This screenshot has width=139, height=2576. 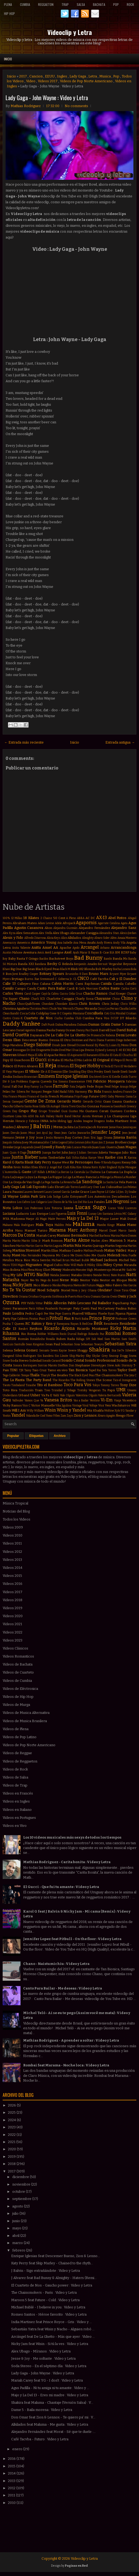 I want to click on YG, so click(x=123, y=1410).